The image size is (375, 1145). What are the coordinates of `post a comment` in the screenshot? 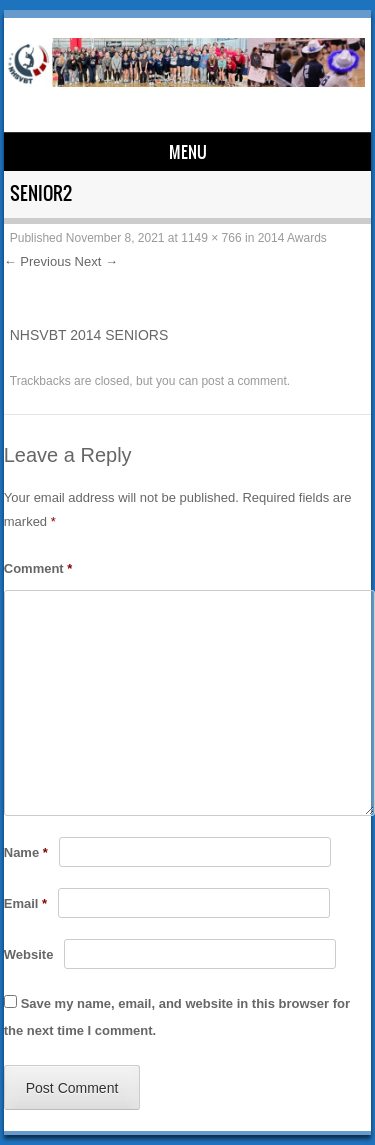 It's located at (243, 381).